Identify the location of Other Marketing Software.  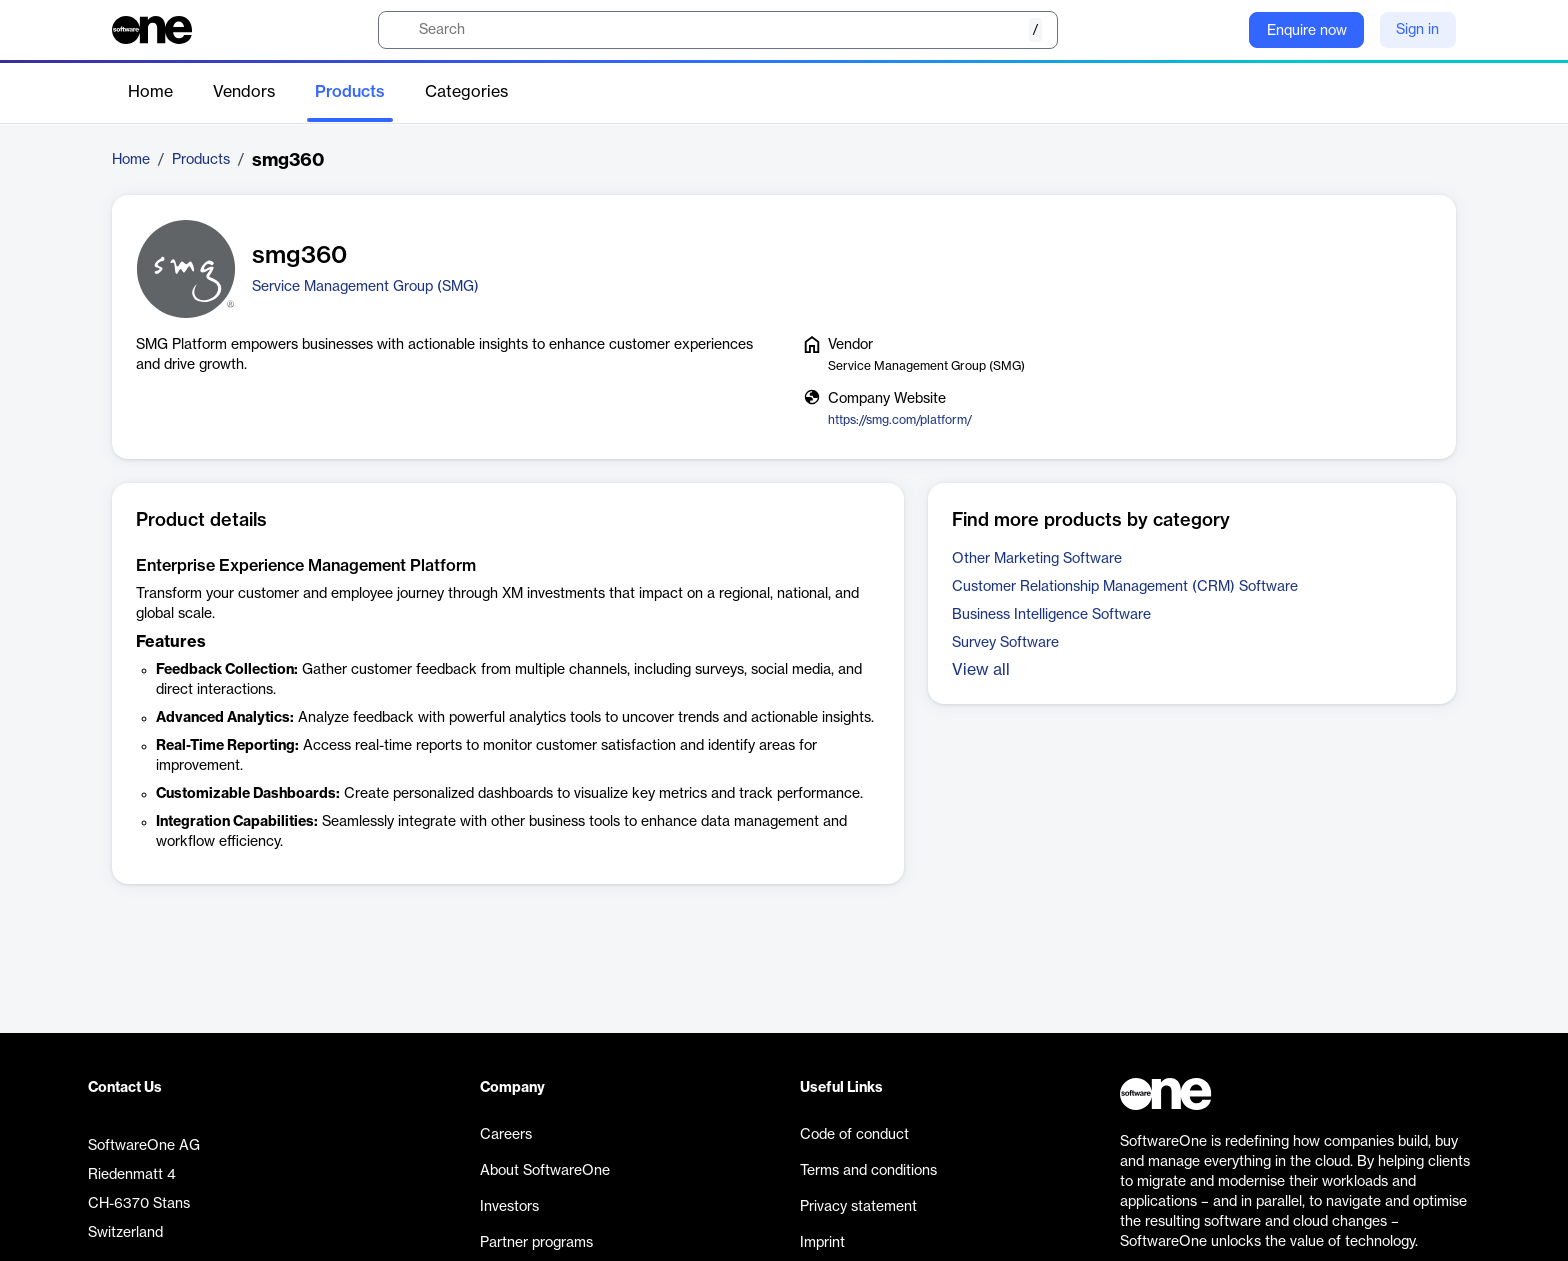
(1037, 559).